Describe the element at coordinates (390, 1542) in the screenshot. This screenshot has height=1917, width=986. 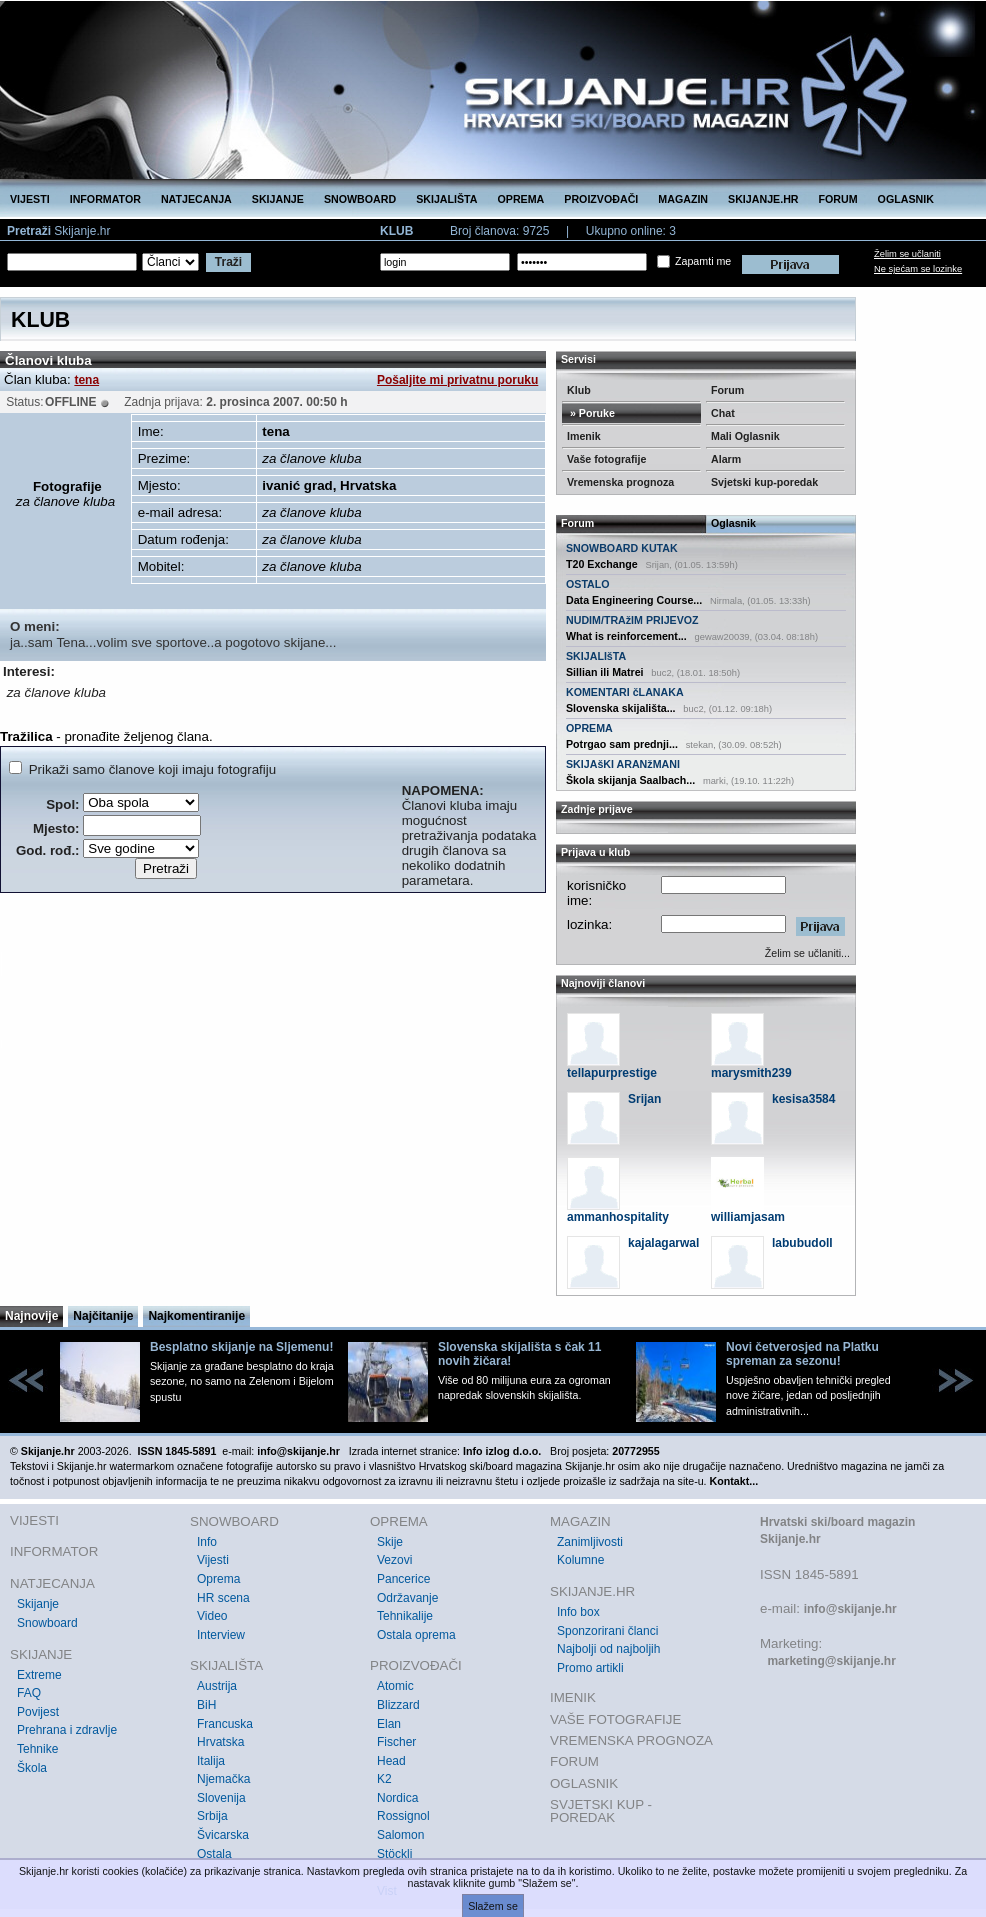
I see `Skije` at that location.